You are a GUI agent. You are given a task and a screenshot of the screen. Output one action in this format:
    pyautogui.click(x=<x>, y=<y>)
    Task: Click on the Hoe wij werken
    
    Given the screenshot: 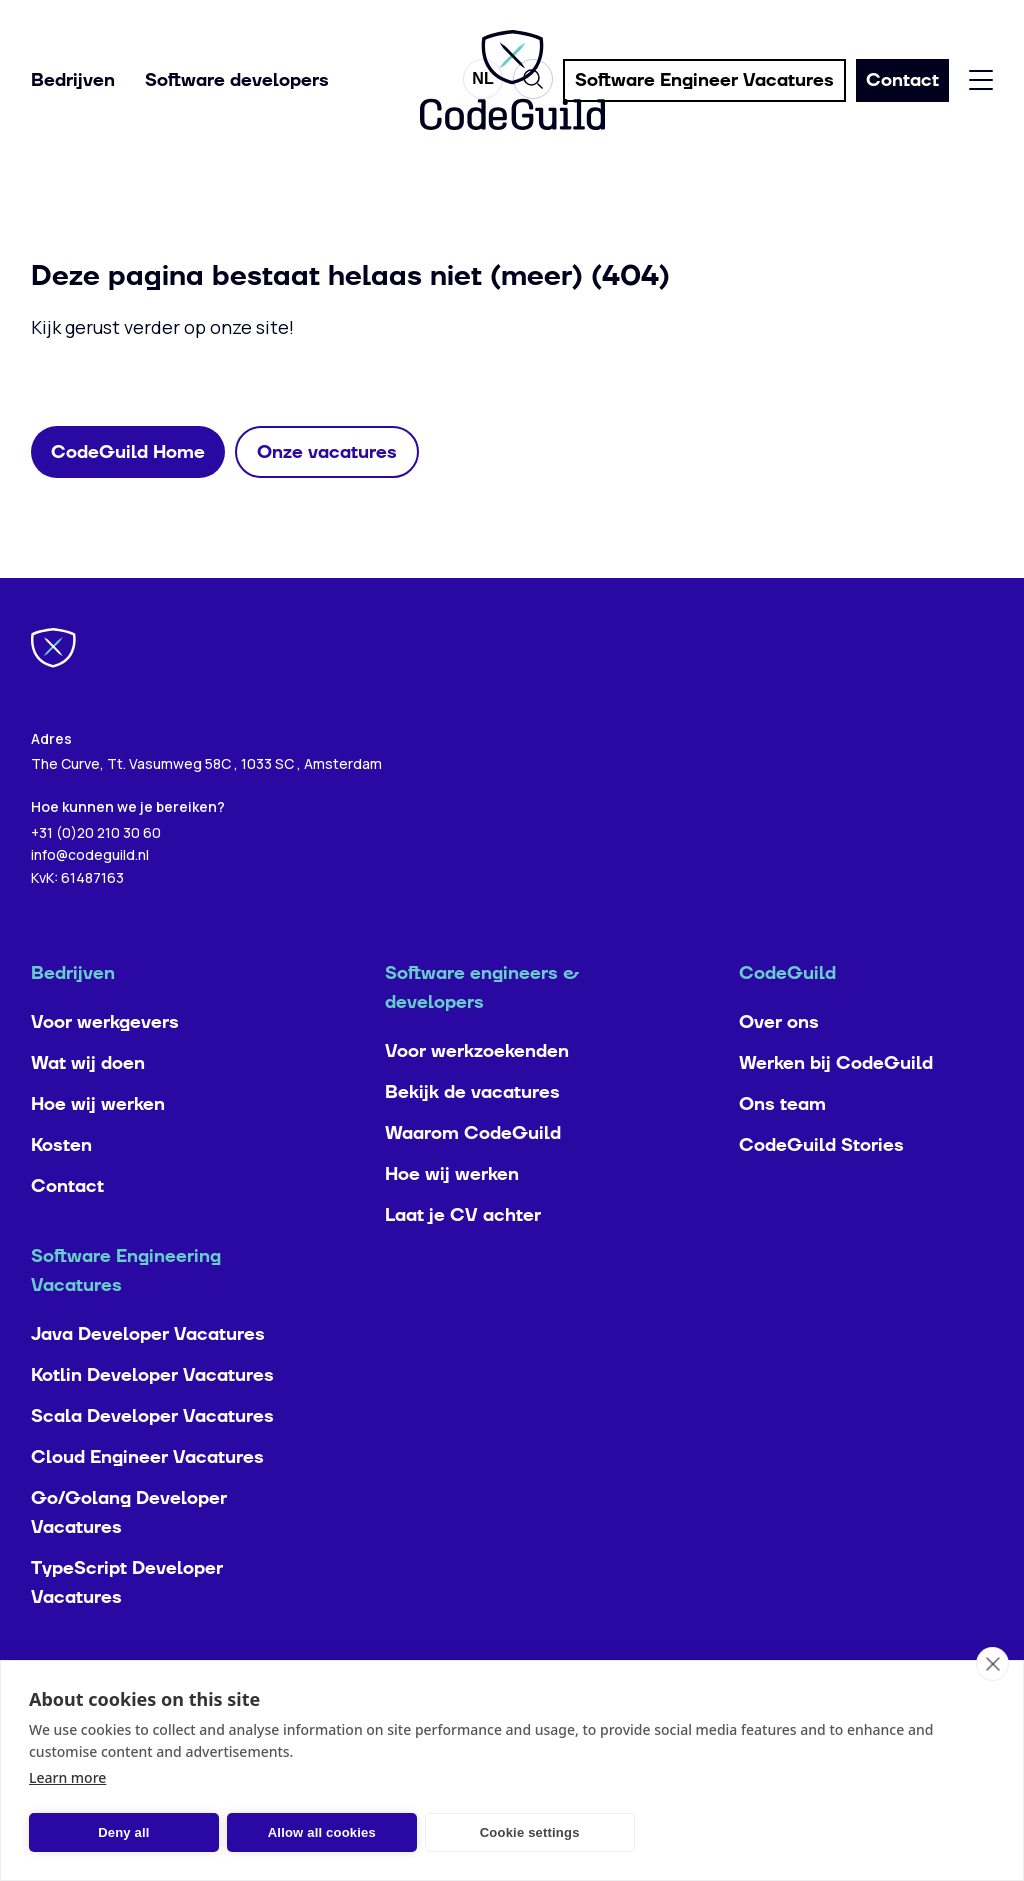 What is the action you would take?
    pyautogui.click(x=98, y=1144)
    